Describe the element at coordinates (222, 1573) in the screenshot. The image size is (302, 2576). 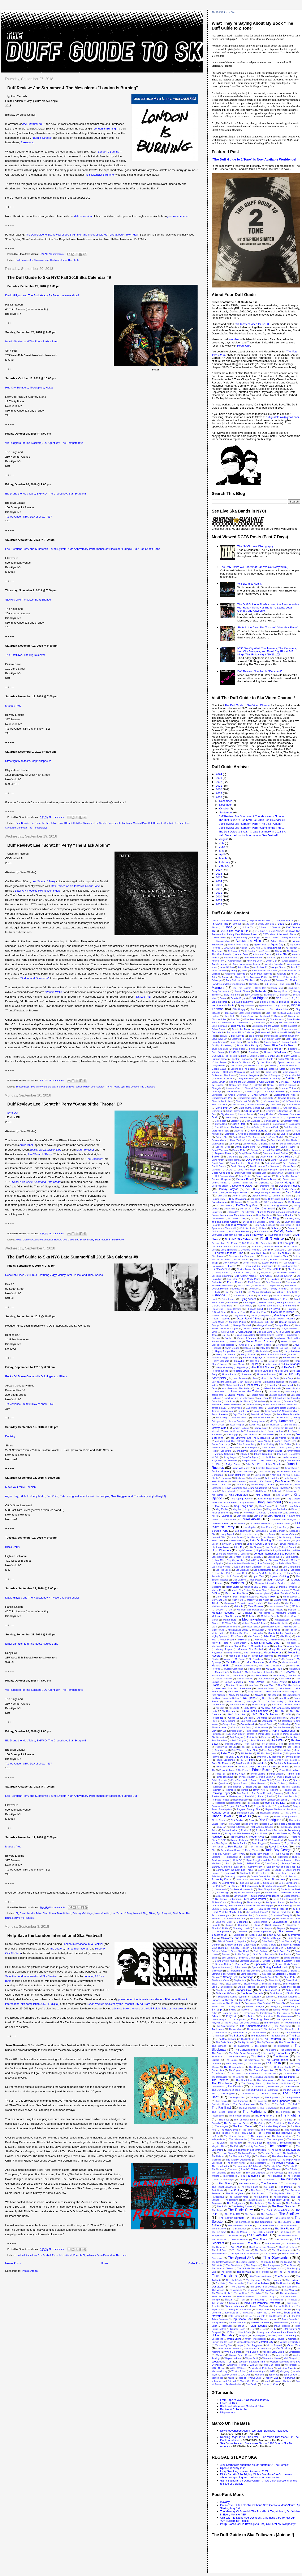
I see `Love is a Fist` at that location.